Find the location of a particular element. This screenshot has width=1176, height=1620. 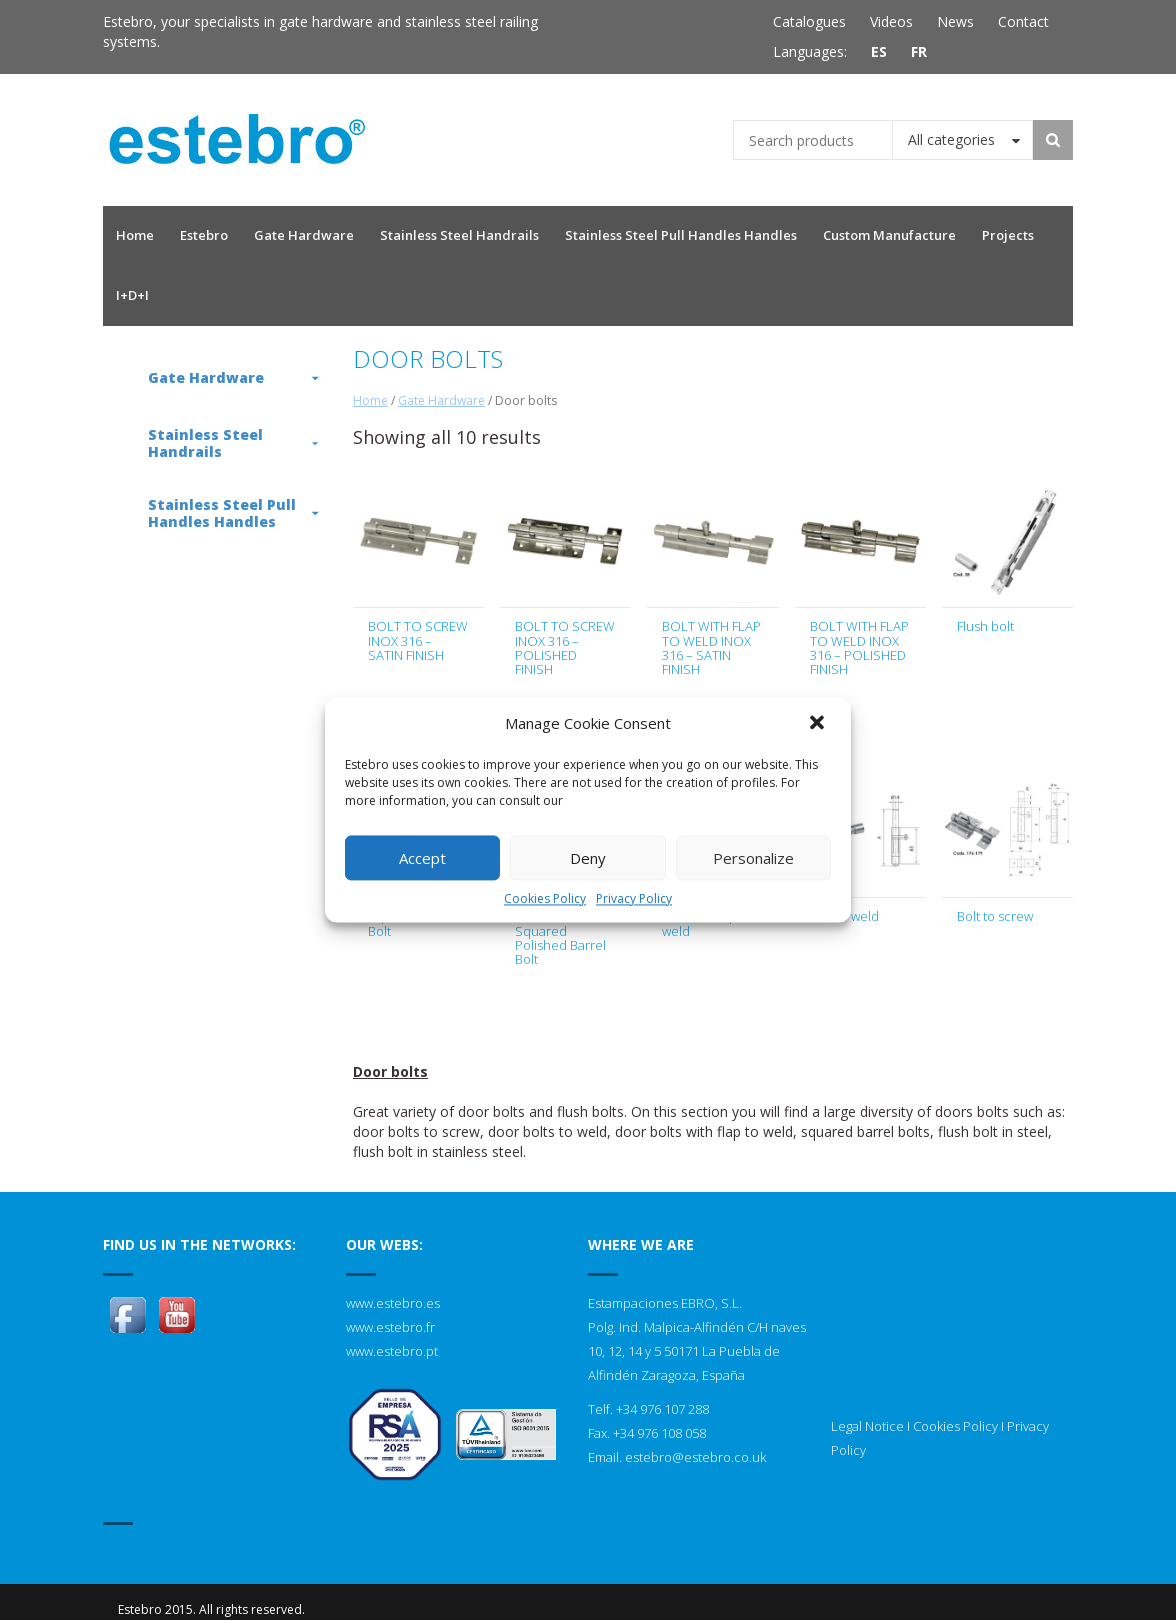

www.estebro.fr is located at coordinates (390, 1327).